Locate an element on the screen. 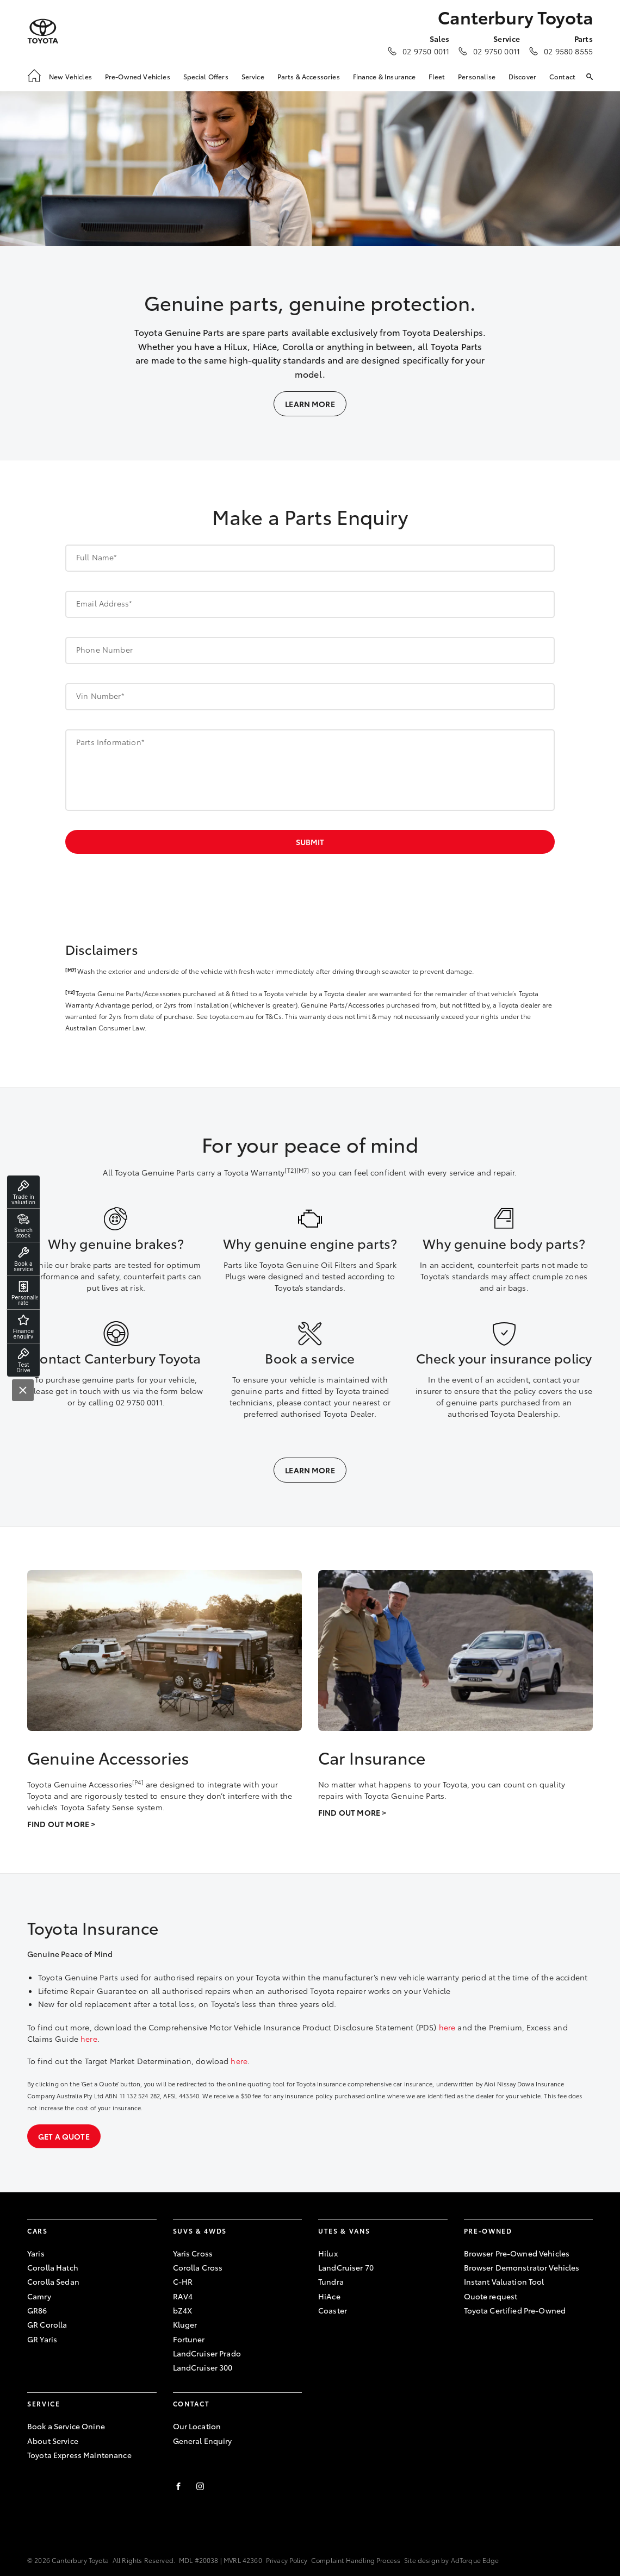 The height and width of the screenshot is (2576, 620). Corolla Cross is located at coordinates (198, 2267).